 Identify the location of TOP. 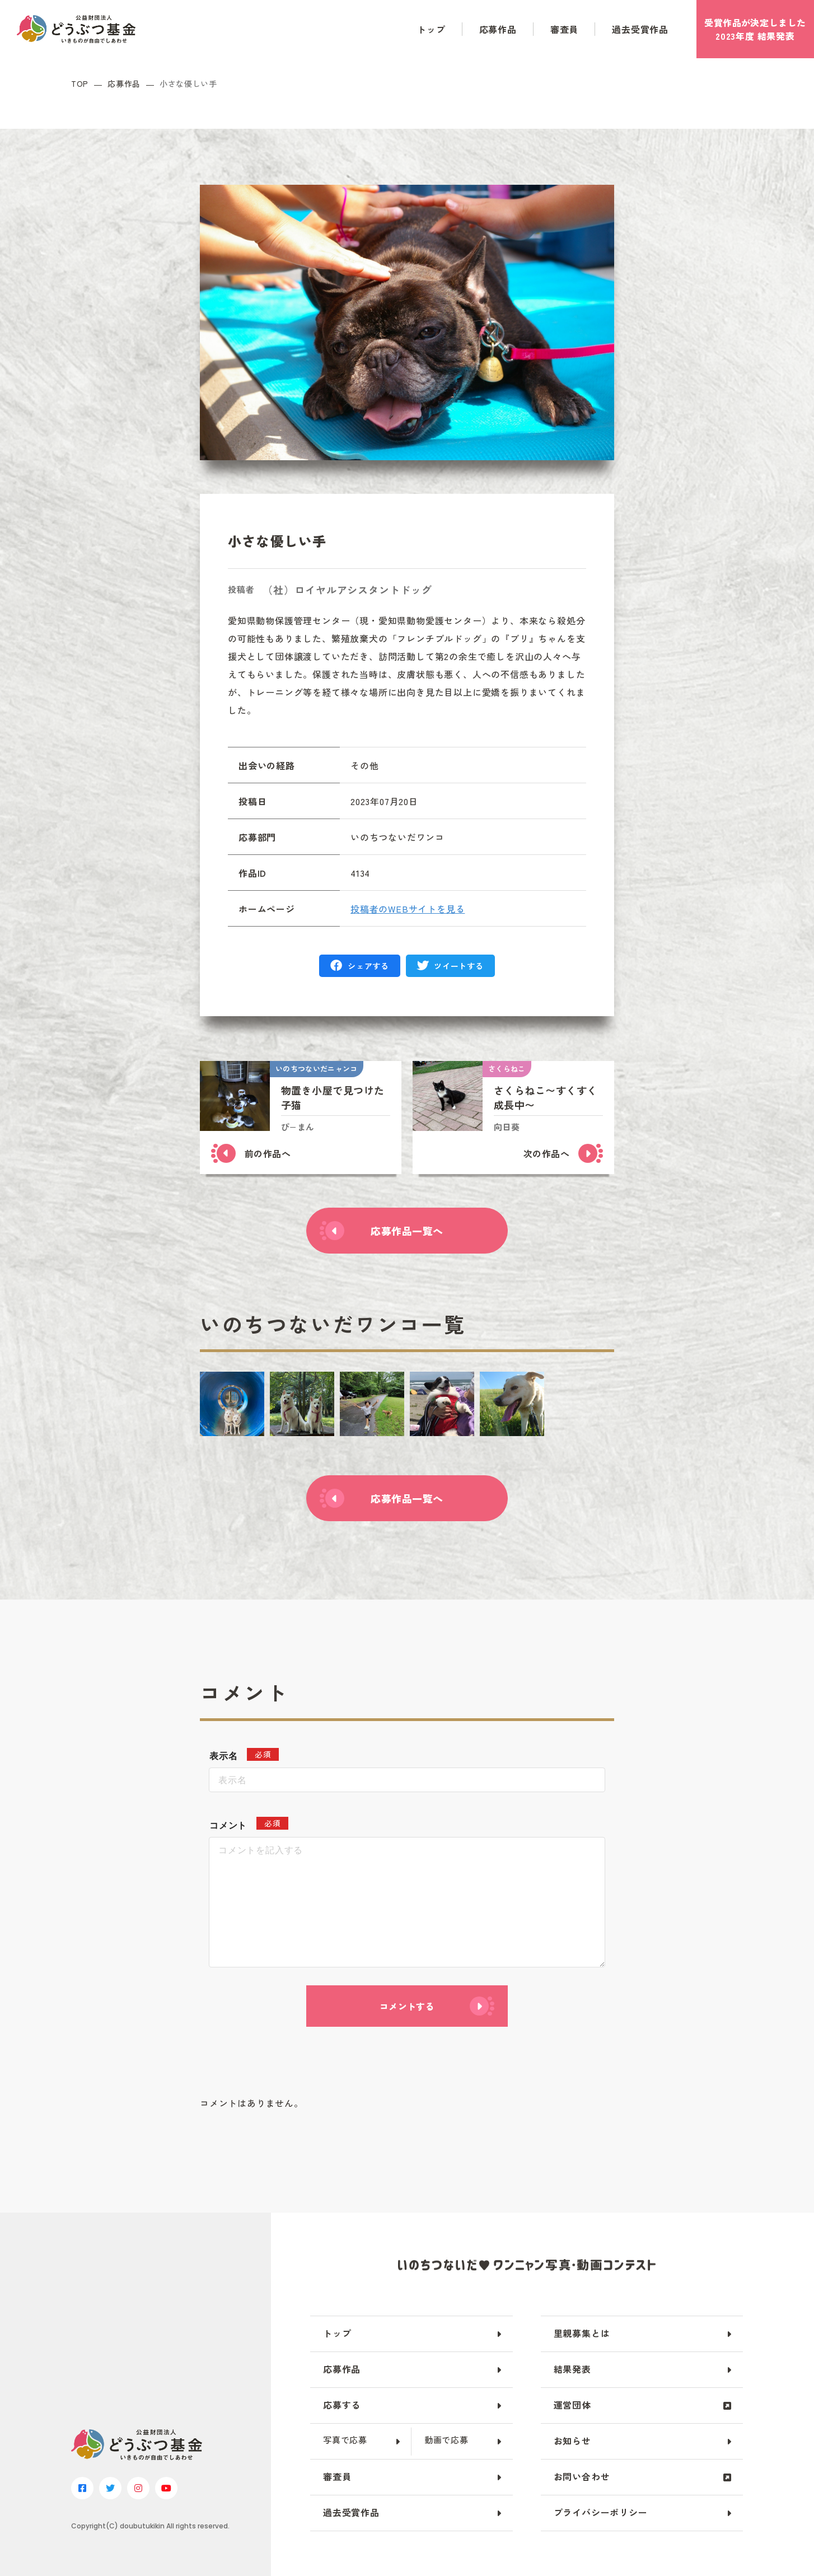
(79, 83).